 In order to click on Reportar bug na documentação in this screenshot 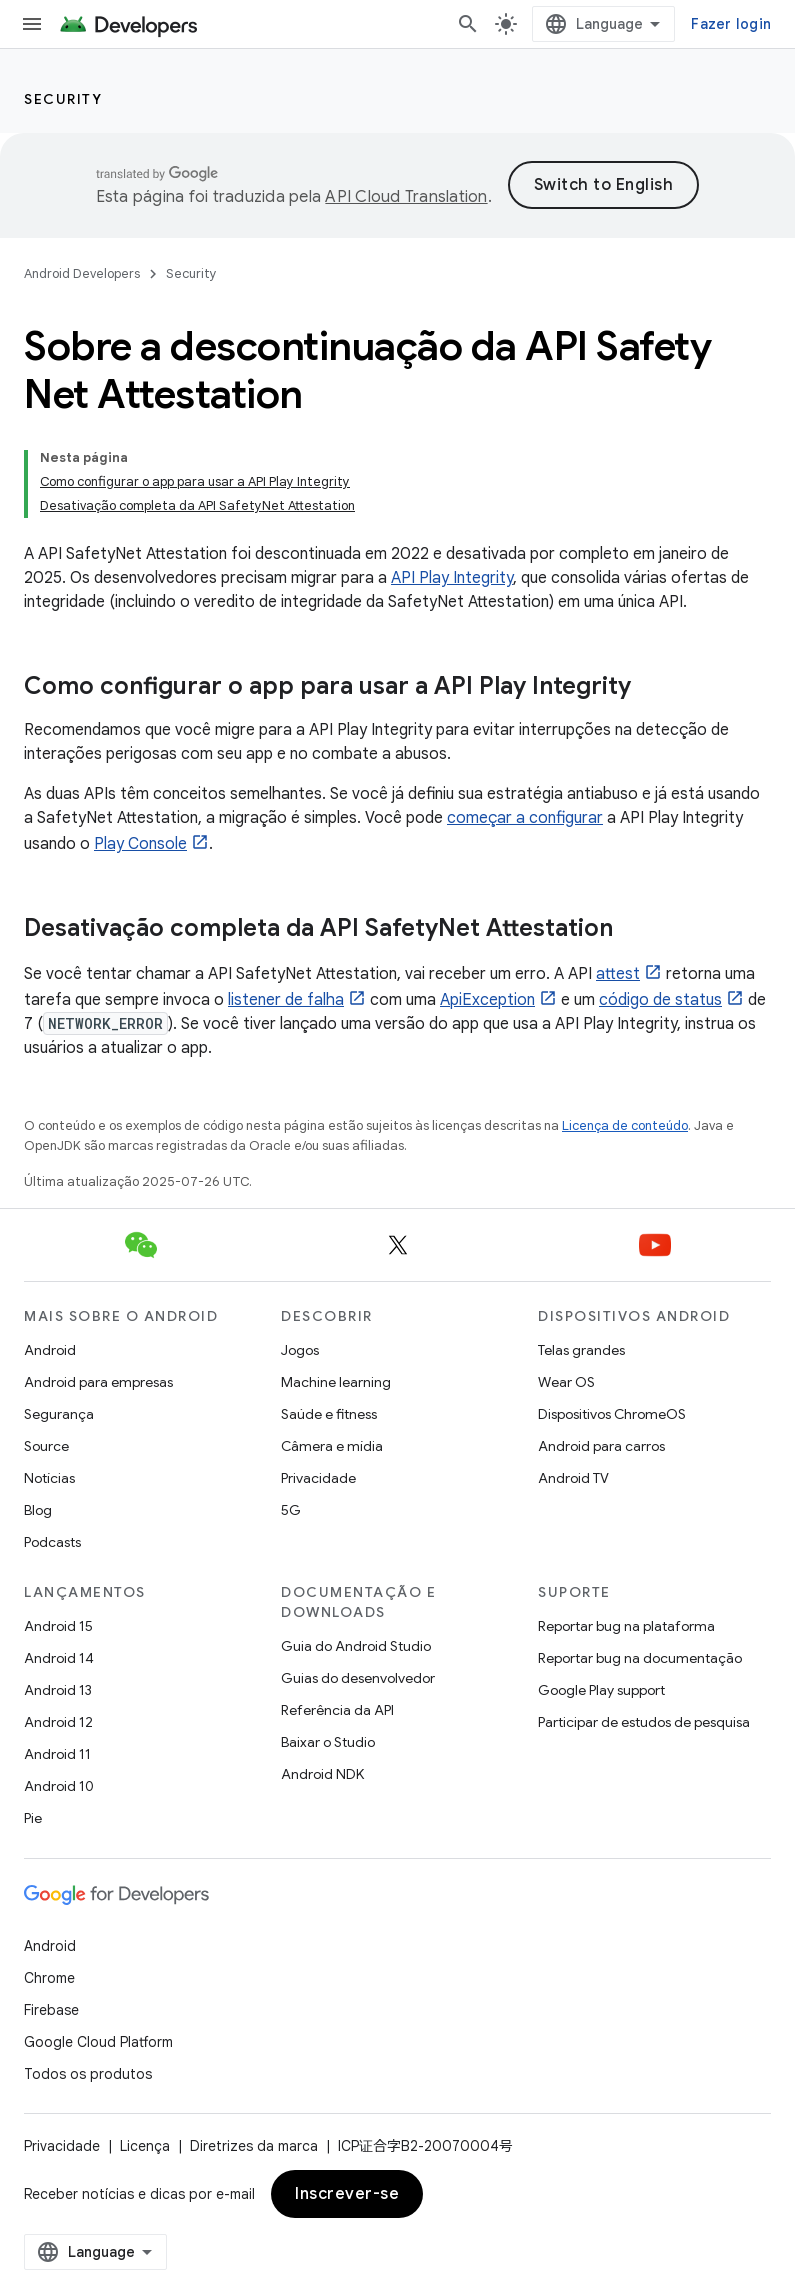, I will do `click(640, 1658)`.